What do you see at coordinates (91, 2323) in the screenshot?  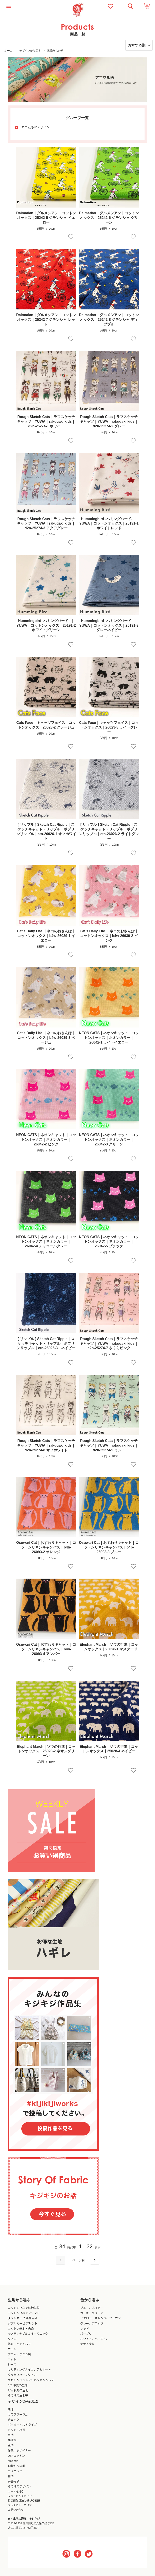 I see `グレー、ブラック` at bounding box center [91, 2323].